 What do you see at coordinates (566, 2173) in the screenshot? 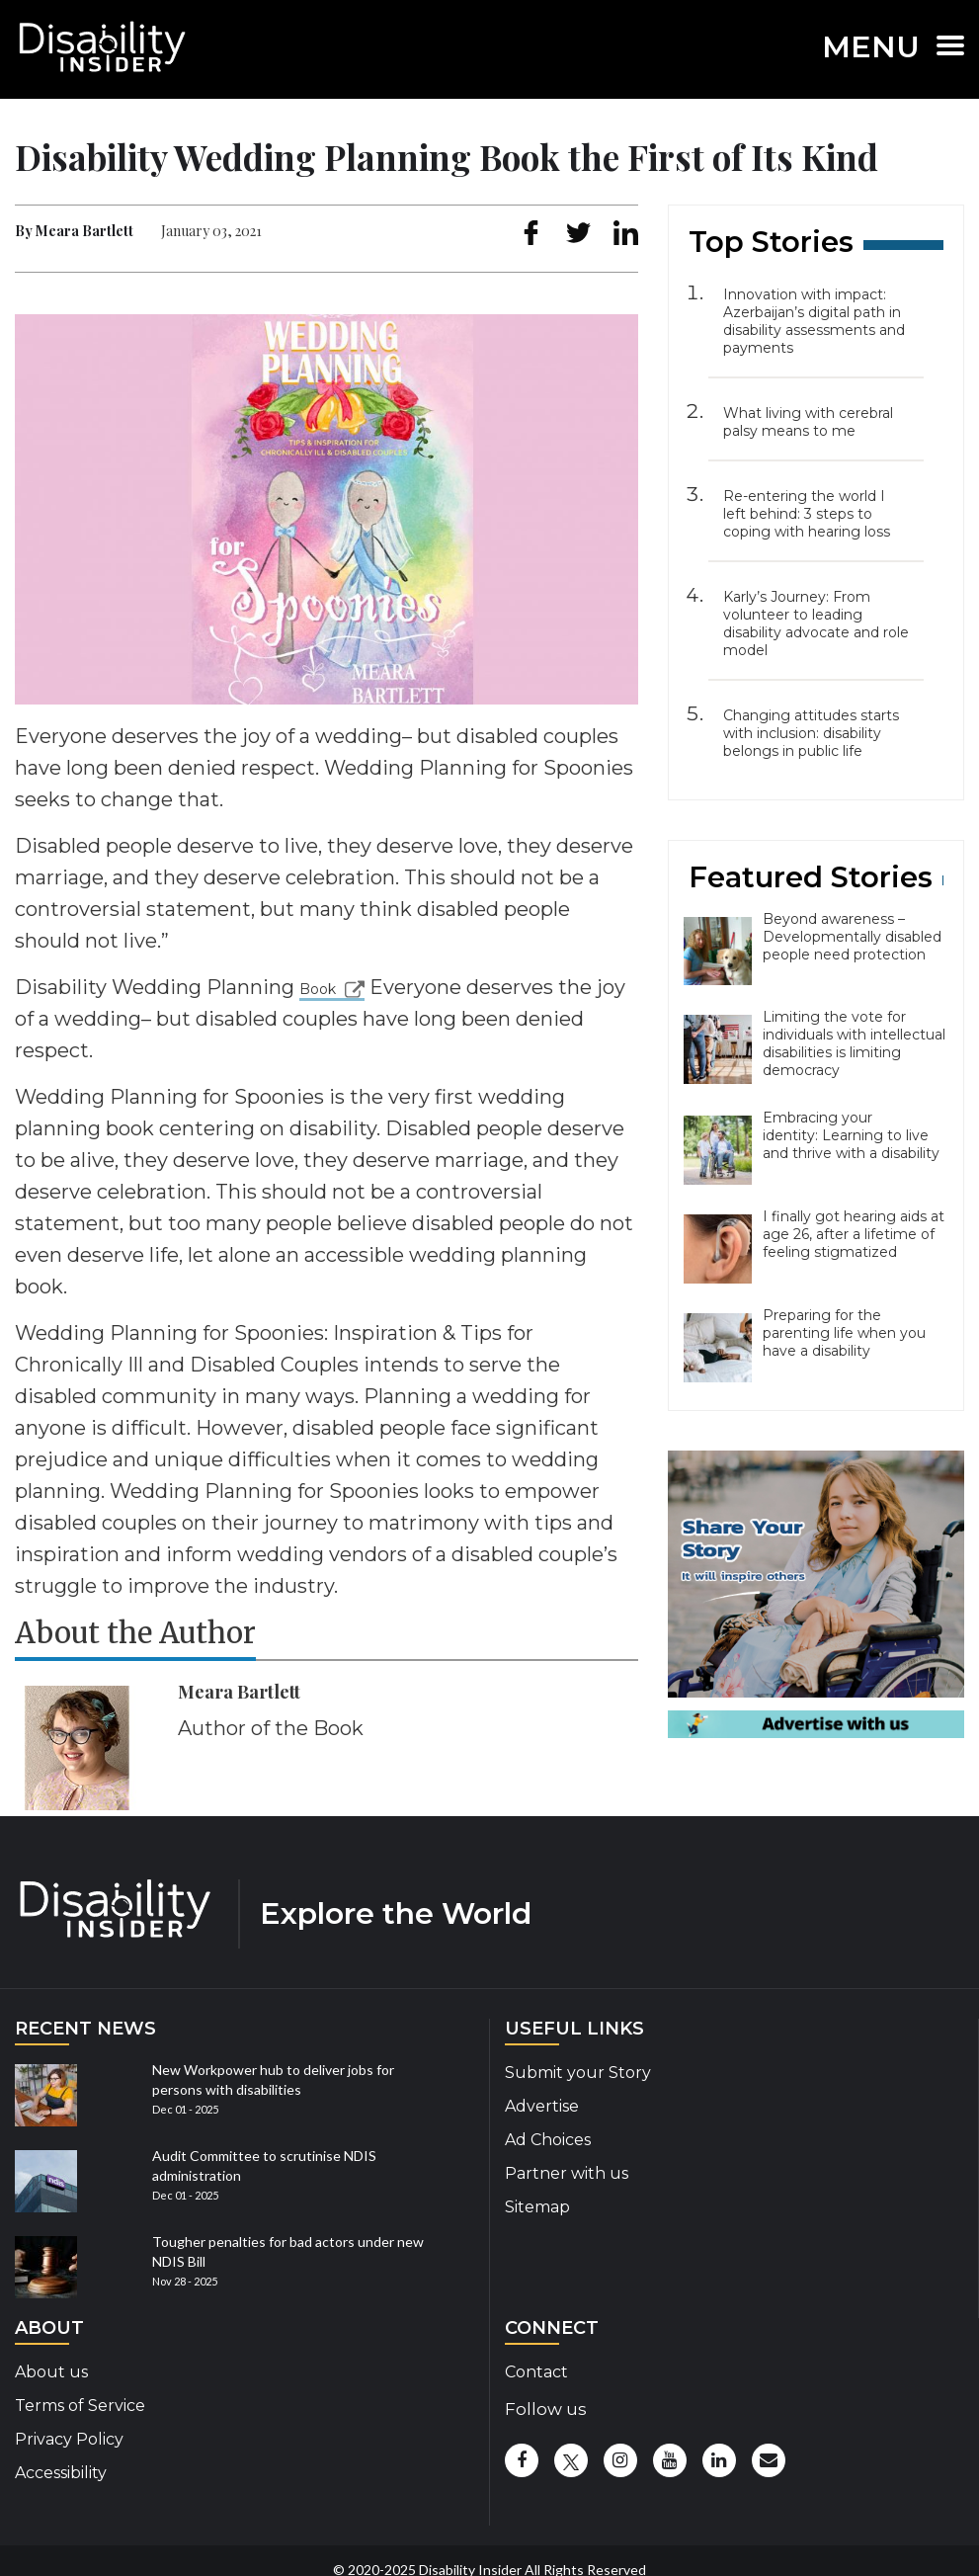
I see `Partner with us` at bounding box center [566, 2173].